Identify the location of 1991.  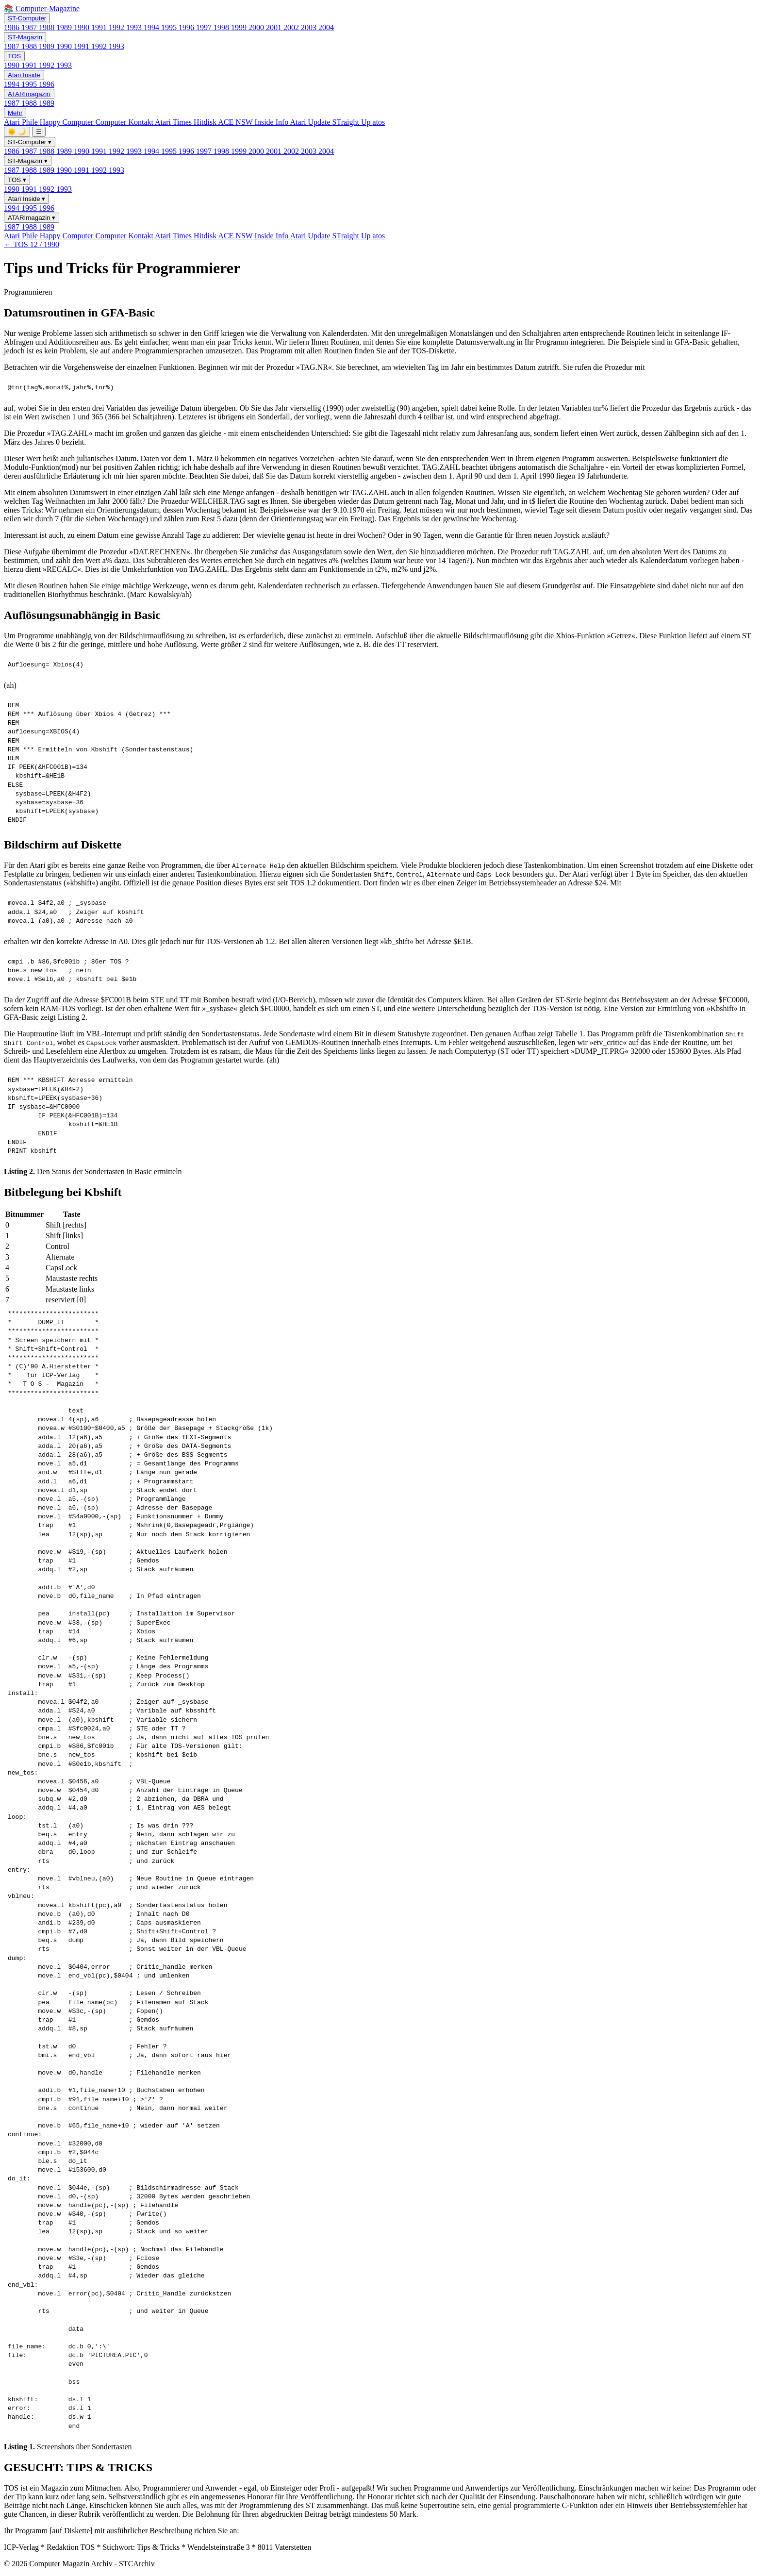
(100, 27).